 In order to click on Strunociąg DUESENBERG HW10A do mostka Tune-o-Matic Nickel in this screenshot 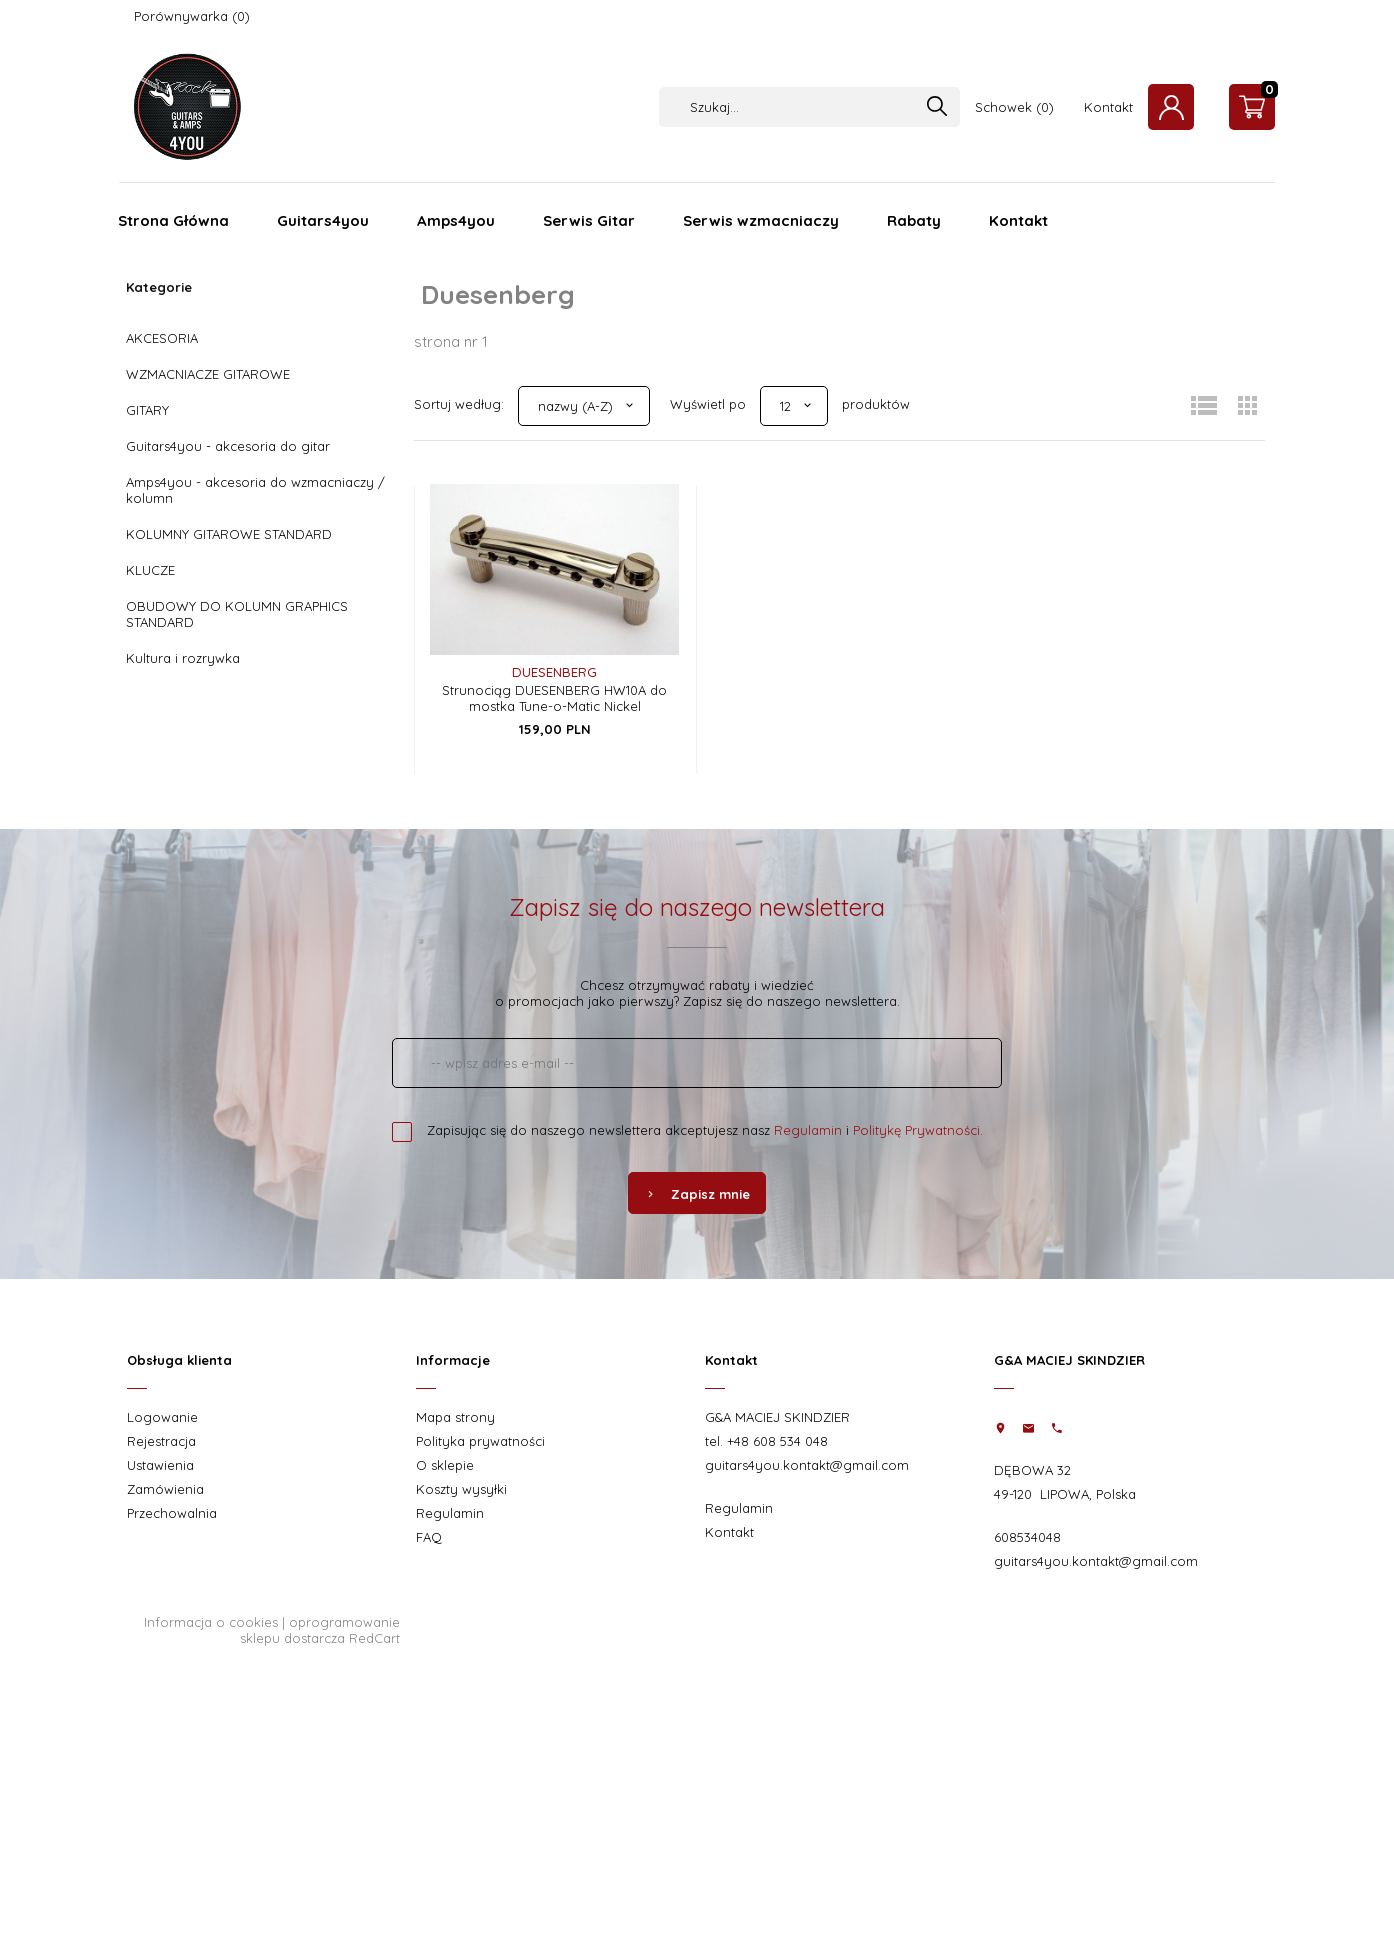, I will do `click(554, 698)`.